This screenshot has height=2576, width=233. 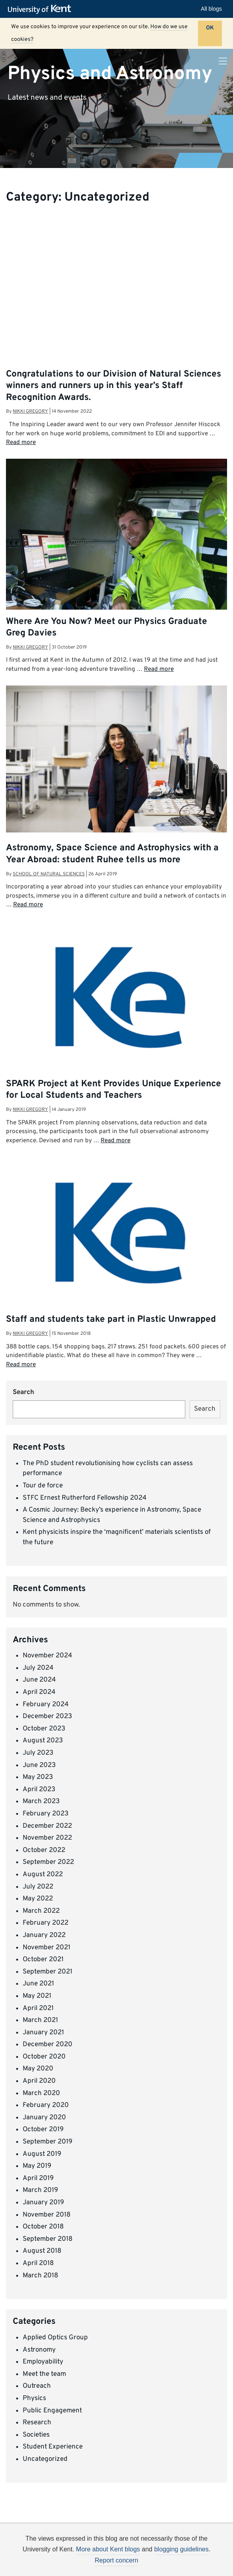 I want to click on March 2021, so click(x=40, y=2020).